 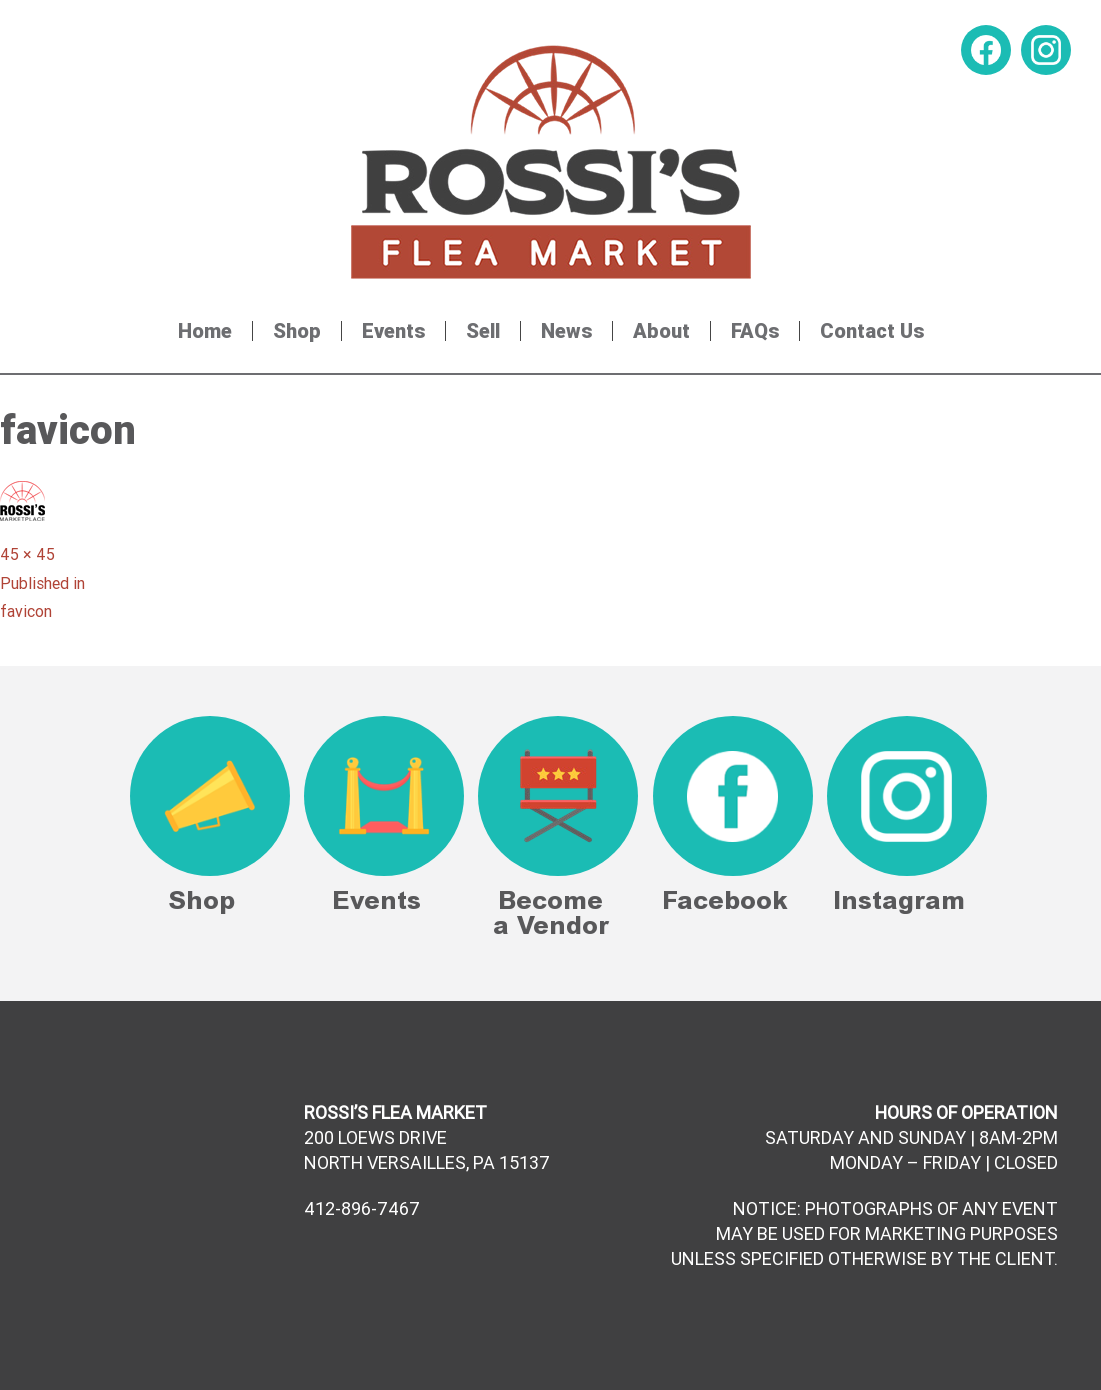 What do you see at coordinates (297, 331) in the screenshot?
I see `Shop` at bounding box center [297, 331].